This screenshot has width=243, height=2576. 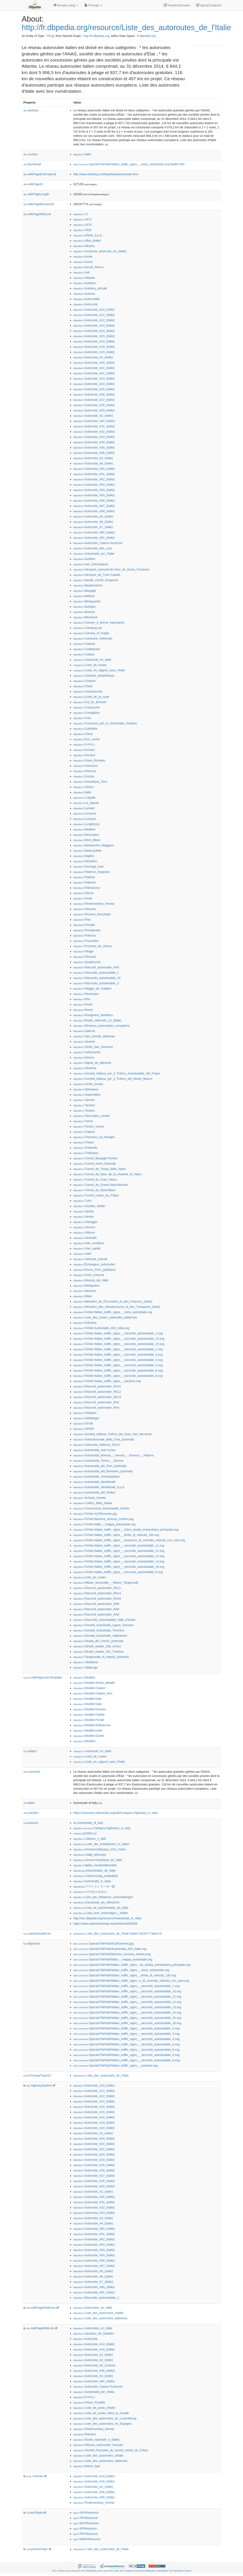 I want to click on :Véhicule_articulé, so click(x=90, y=1259).